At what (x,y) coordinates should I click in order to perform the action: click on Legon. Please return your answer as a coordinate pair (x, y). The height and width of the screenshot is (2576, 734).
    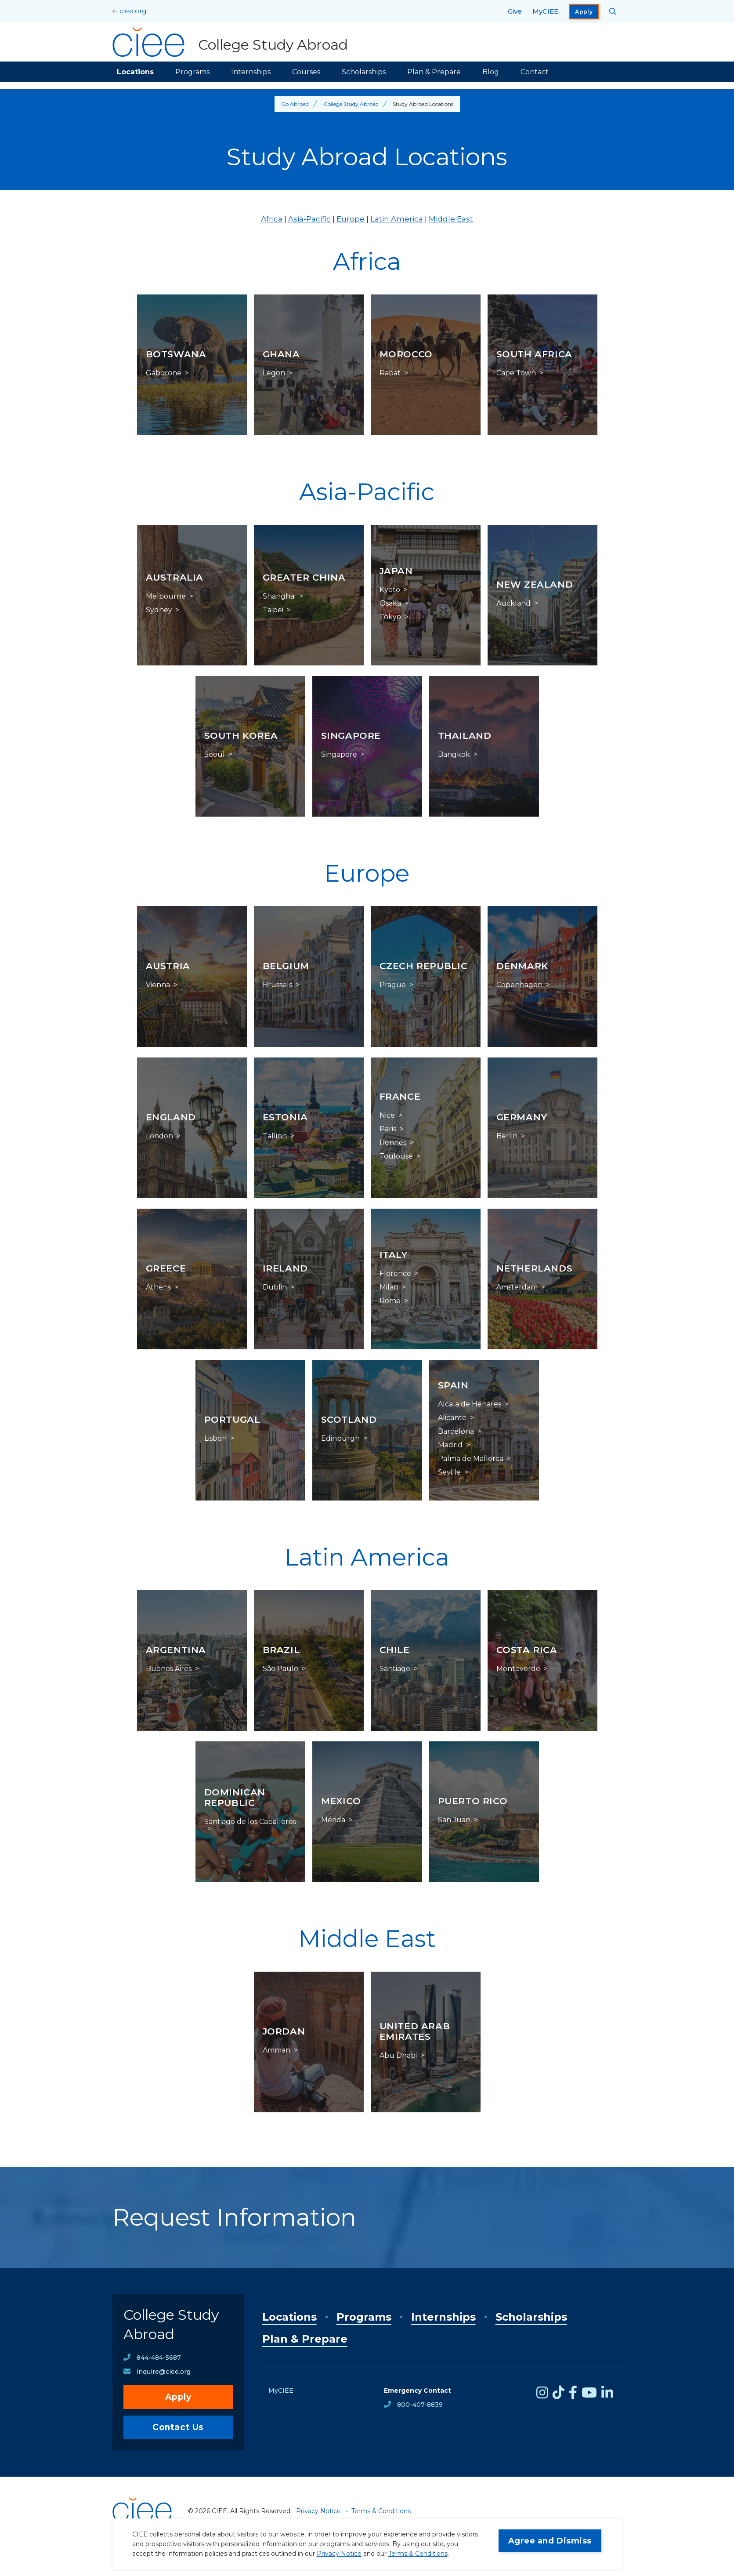
    Looking at the image, I should click on (274, 373).